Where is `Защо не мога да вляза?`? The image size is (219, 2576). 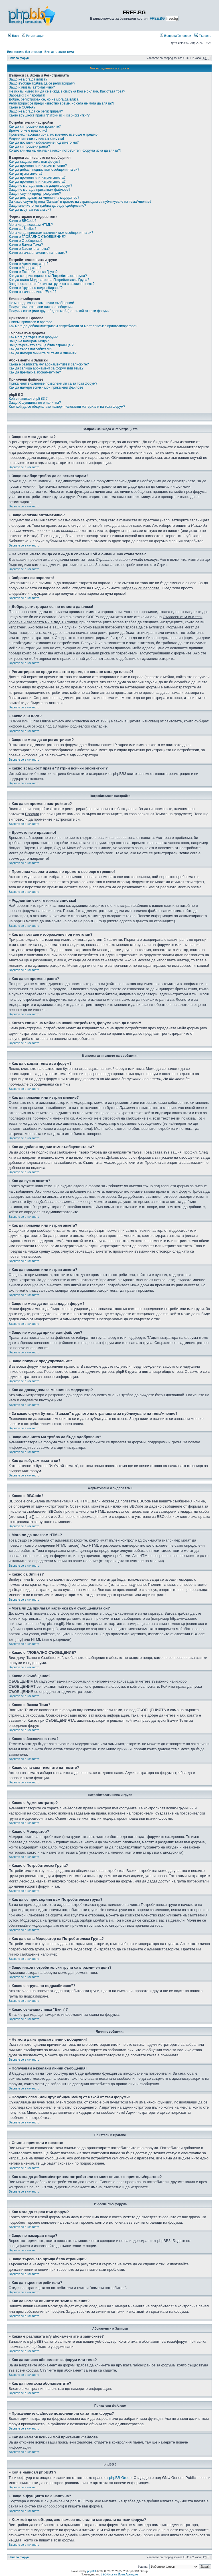 Защо не мога да вляза? is located at coordinates (28, 79).